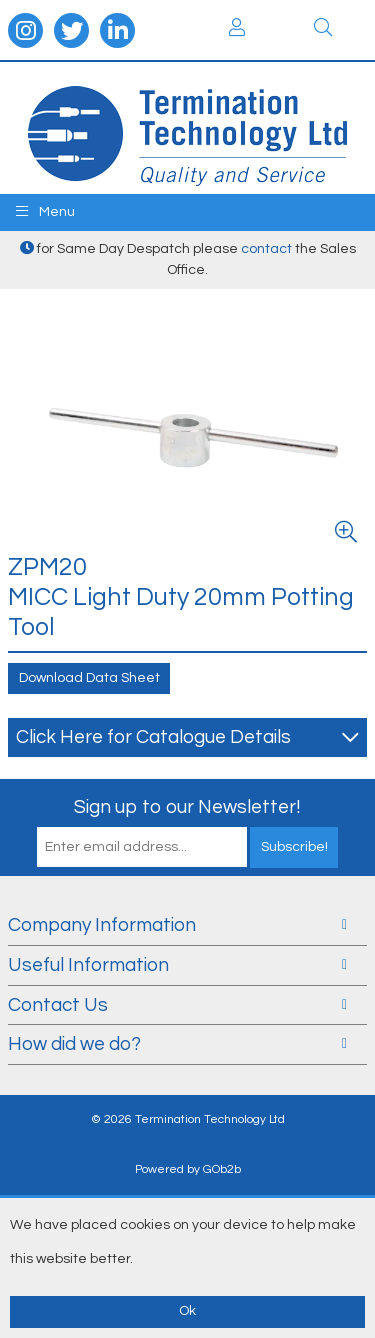 The image size is (375, 1338). I want to click on Login / Register, so click(237, 27).